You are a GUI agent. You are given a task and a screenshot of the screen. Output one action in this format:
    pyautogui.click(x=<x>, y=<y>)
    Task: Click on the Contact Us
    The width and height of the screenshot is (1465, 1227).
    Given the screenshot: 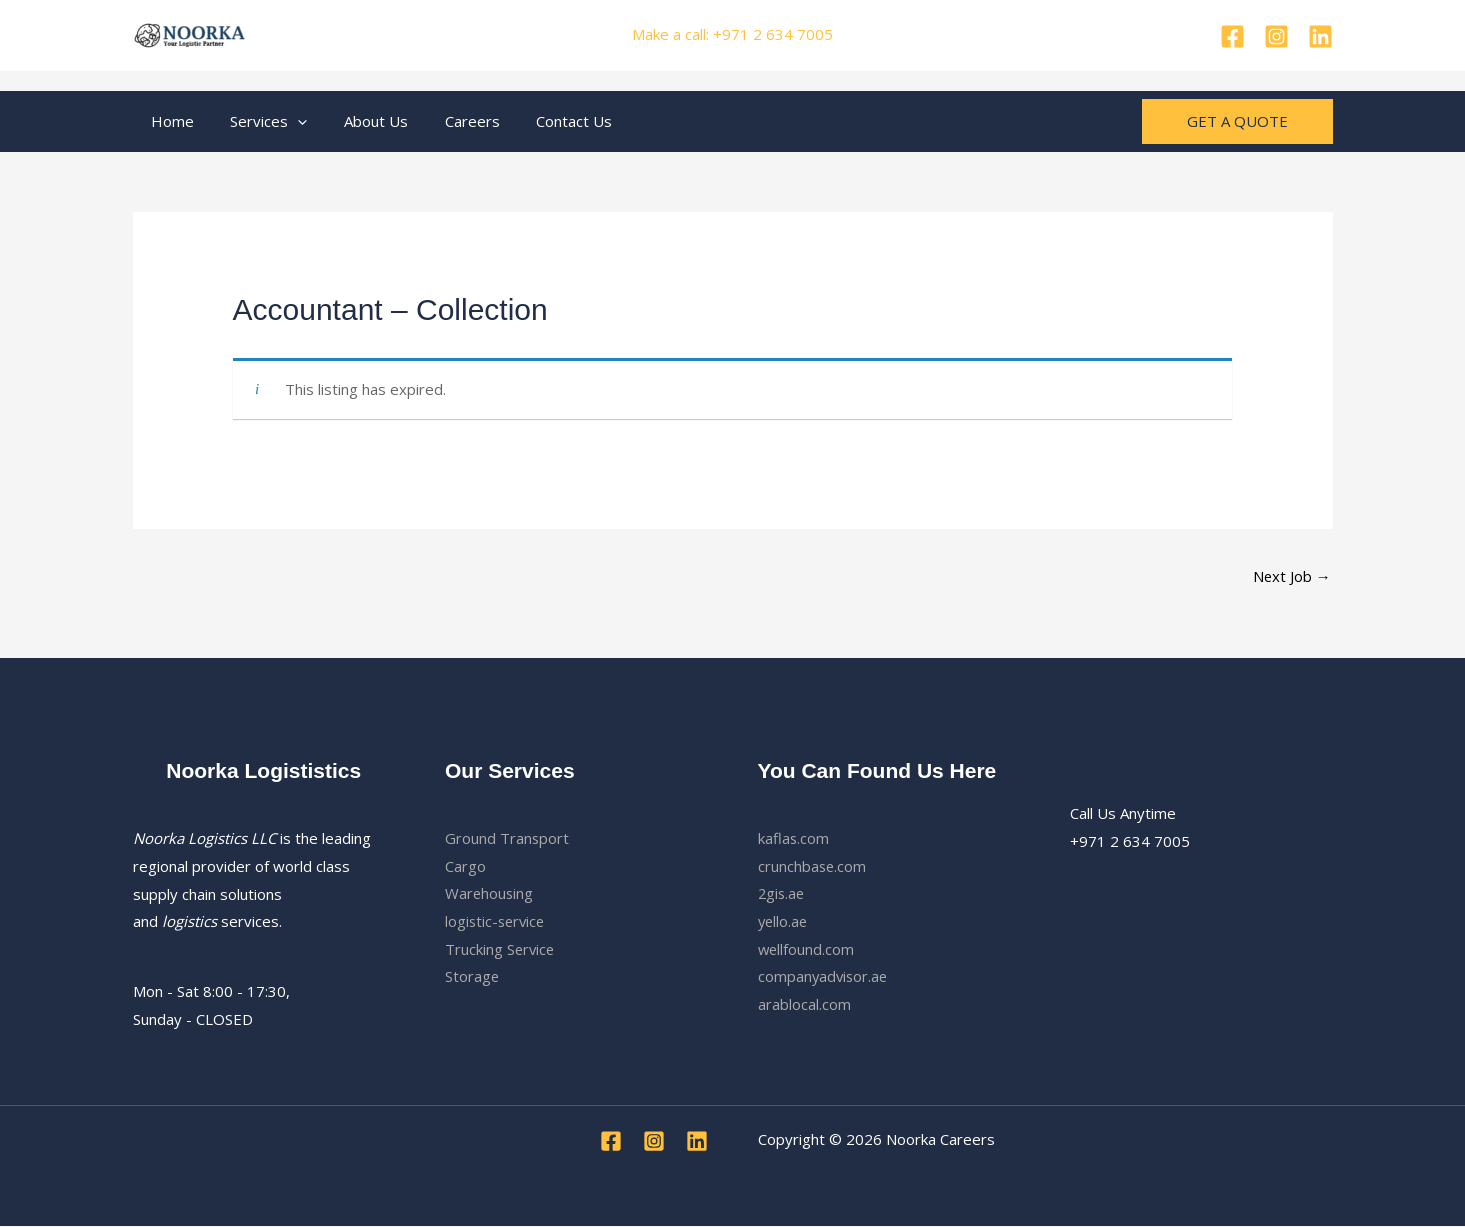 What is the action you would take?
    pyautogui.click(x=545, y=121)
    